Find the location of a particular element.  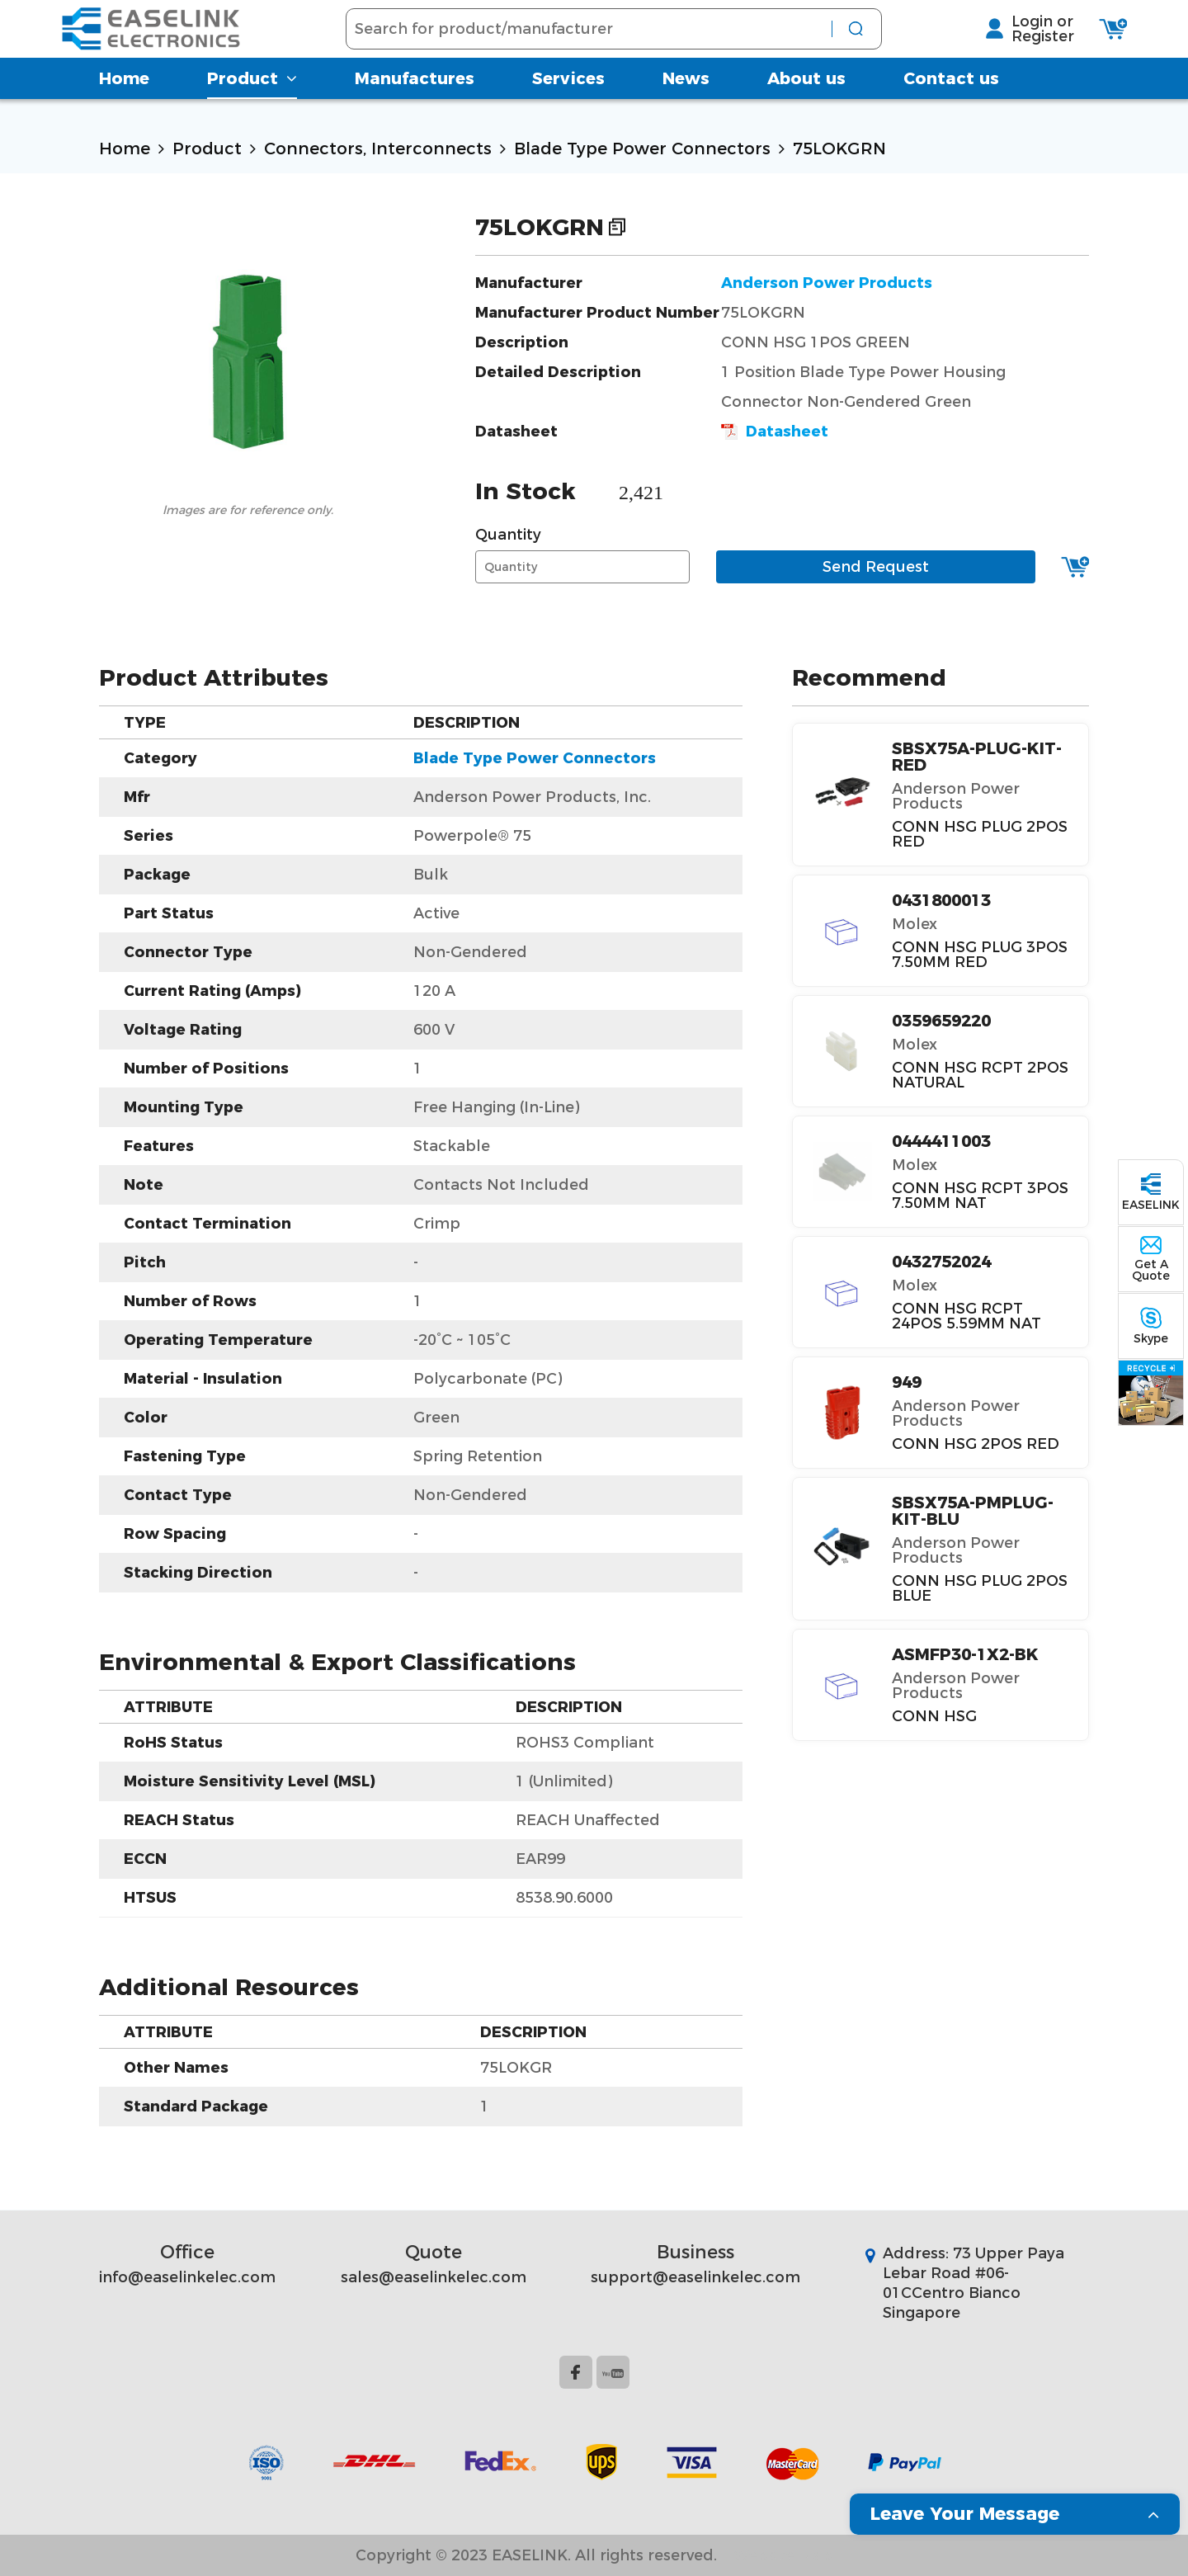

Copyright © 2023 EASELINK. All rights reserved. is located at coordinates (536, 2555).